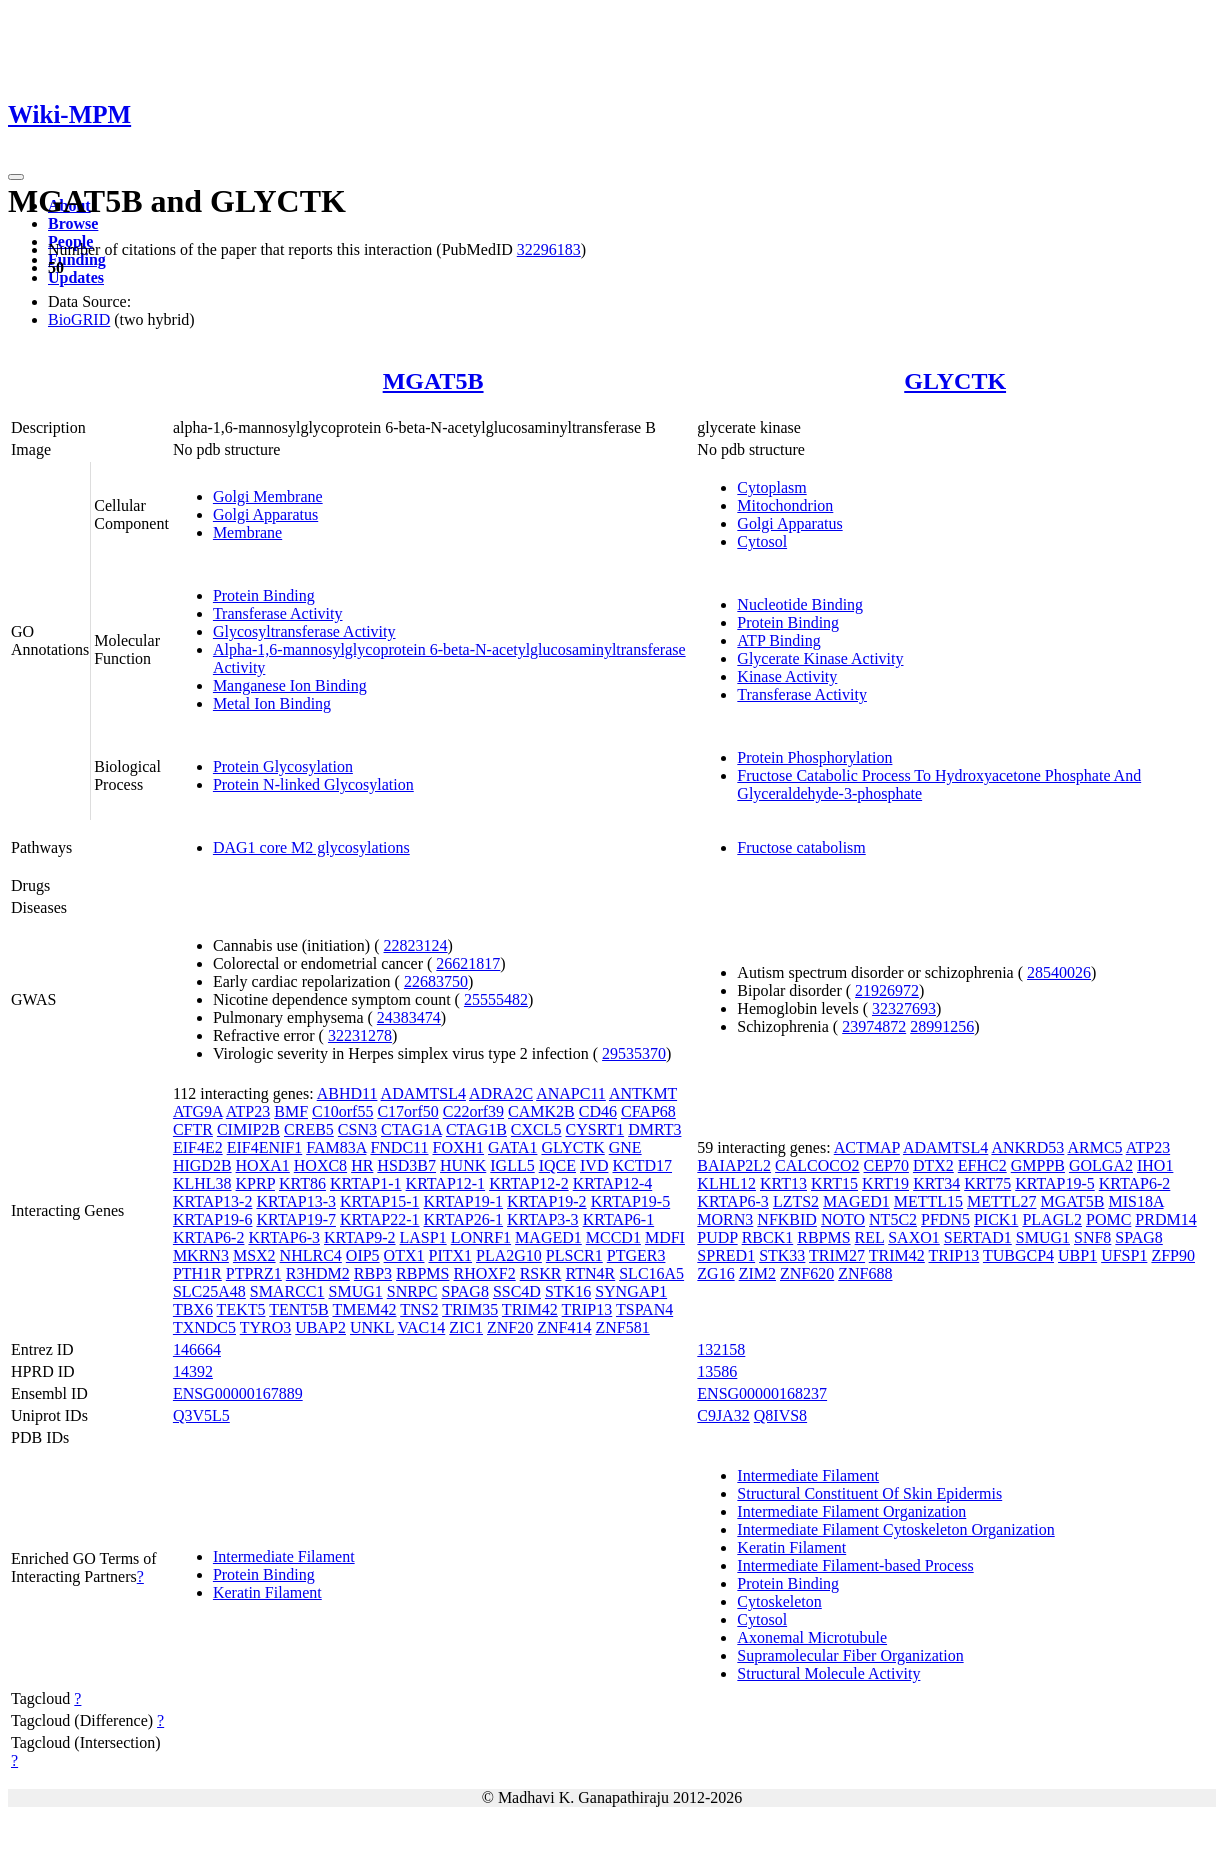  What do you see at coordinates (412, 1291) in the screenshot?
I see `SNRPC` at bounding box center [412, 1291].